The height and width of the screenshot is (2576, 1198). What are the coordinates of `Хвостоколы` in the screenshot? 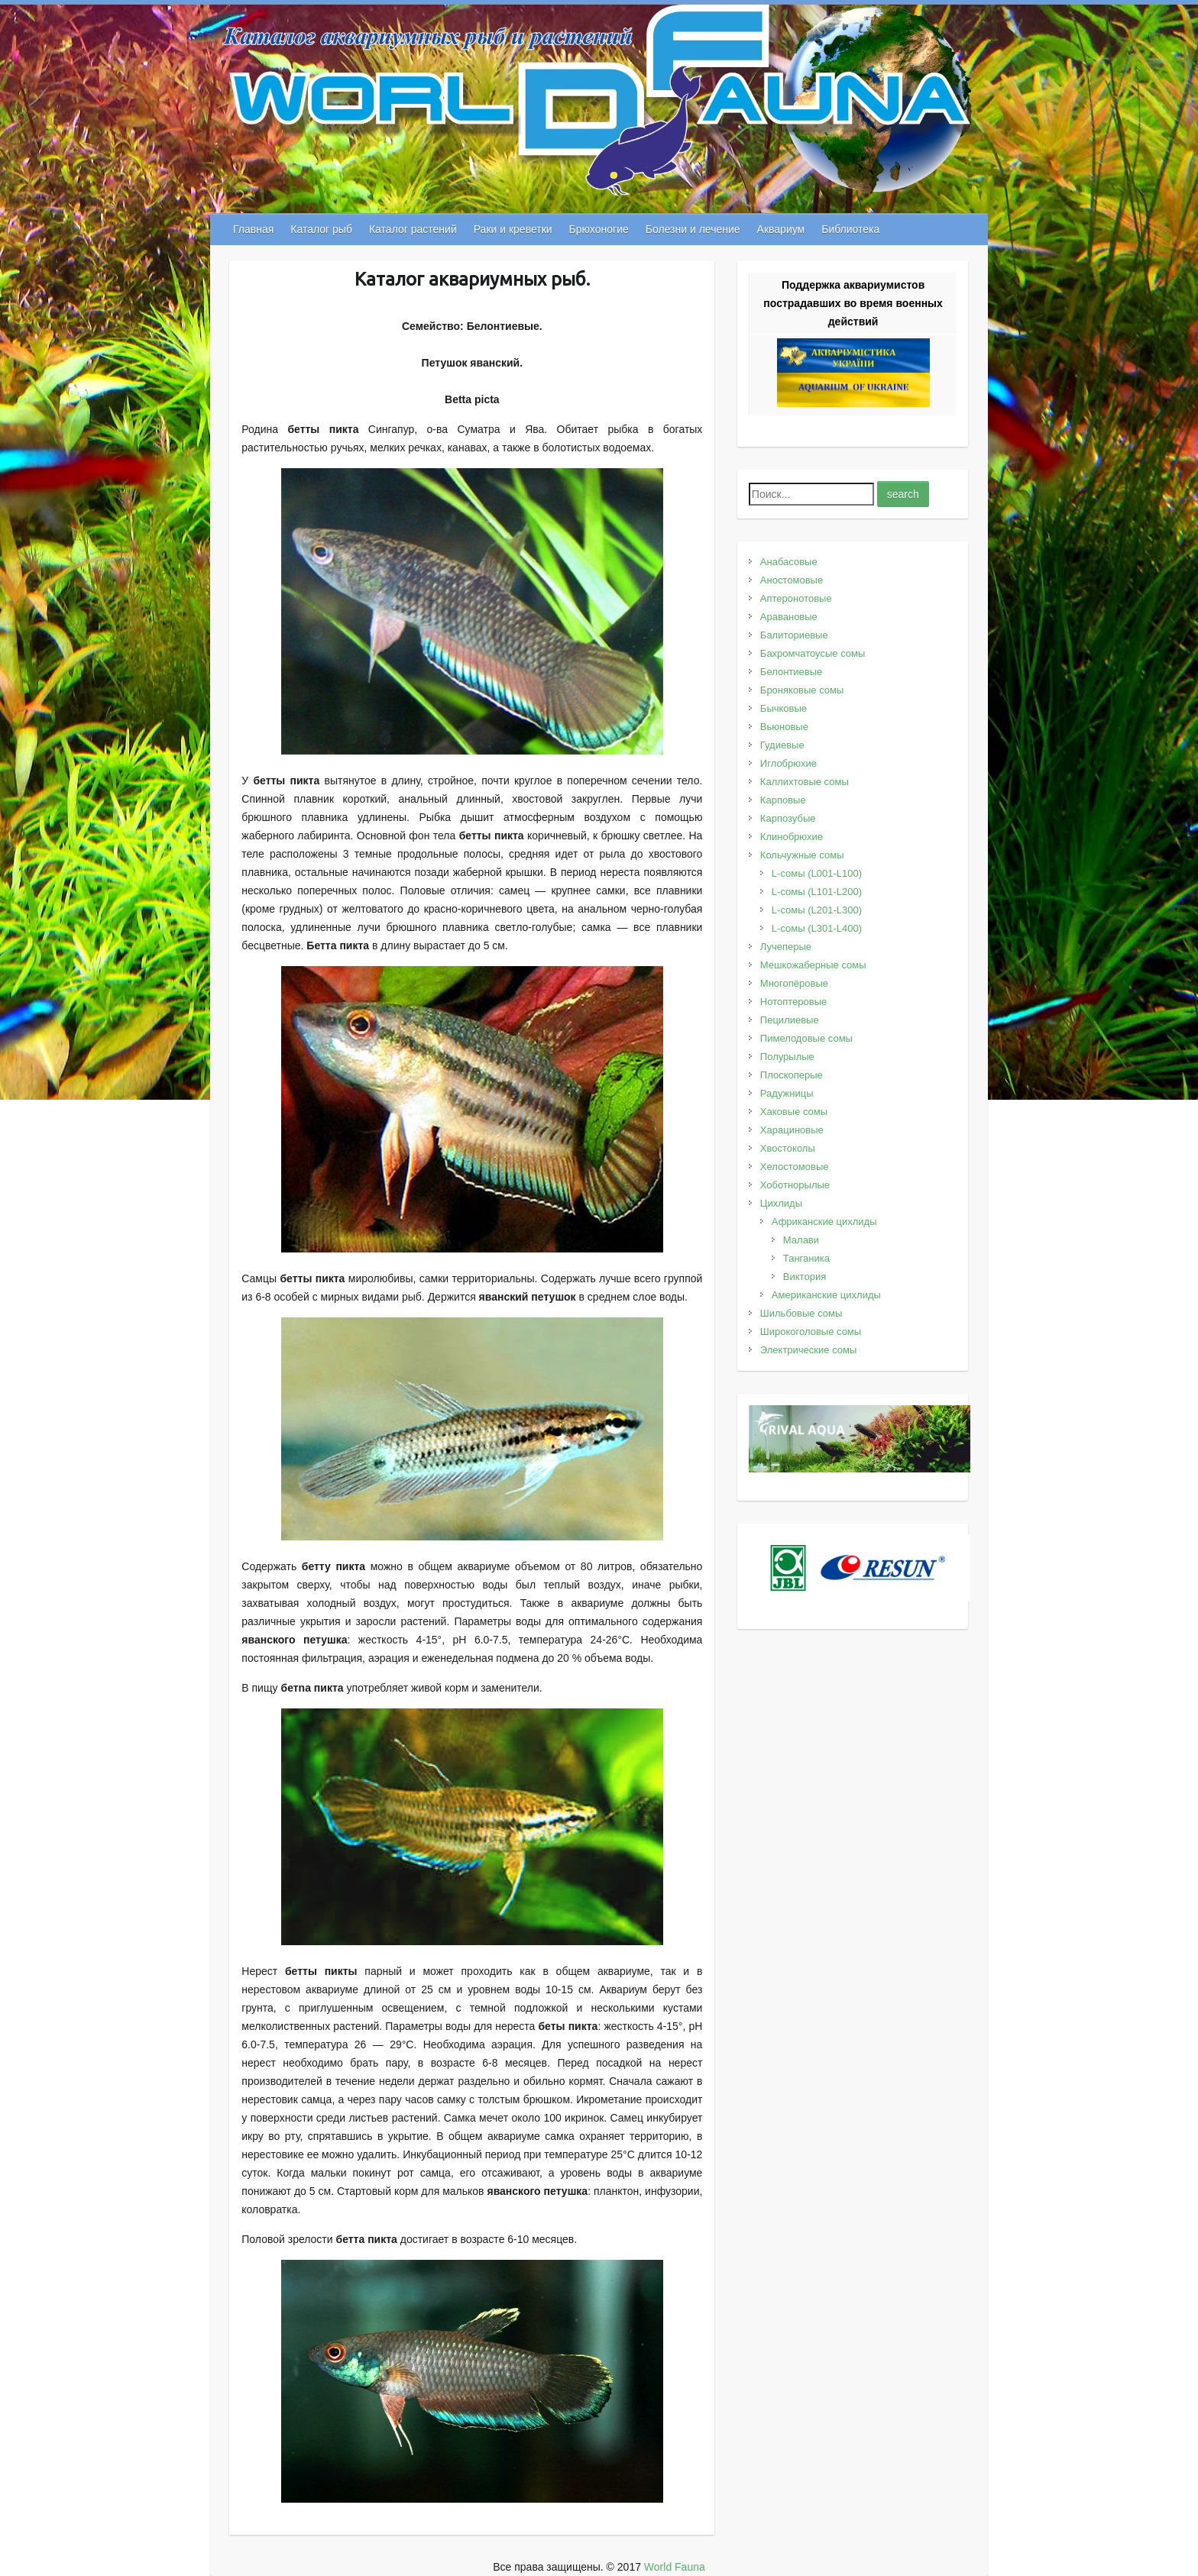 It's located at (787, 1148).